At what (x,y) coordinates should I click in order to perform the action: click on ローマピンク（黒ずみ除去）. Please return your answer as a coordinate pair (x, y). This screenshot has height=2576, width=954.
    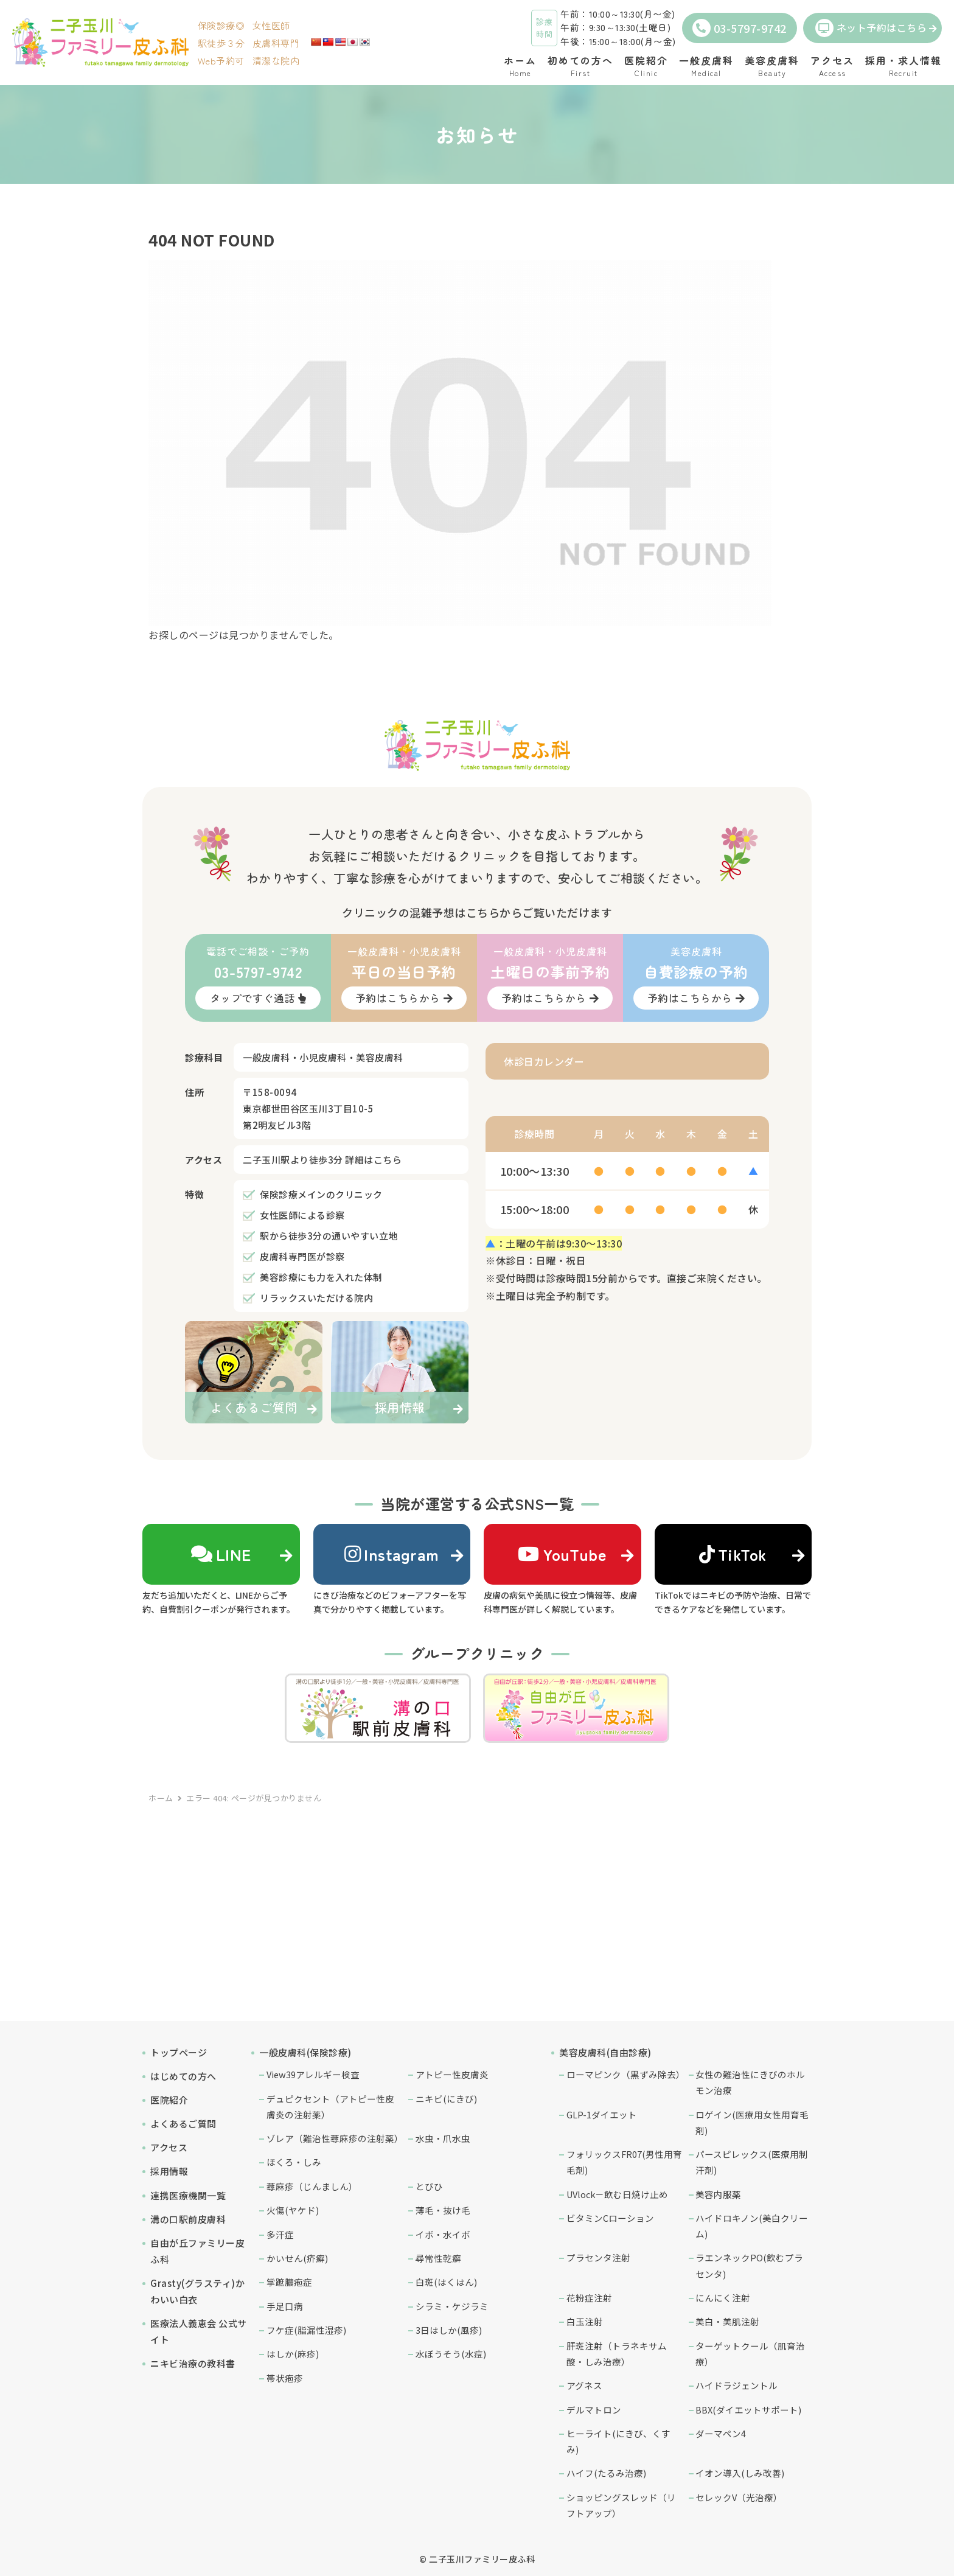
    Looking at the image, I should click on (624, 2074).